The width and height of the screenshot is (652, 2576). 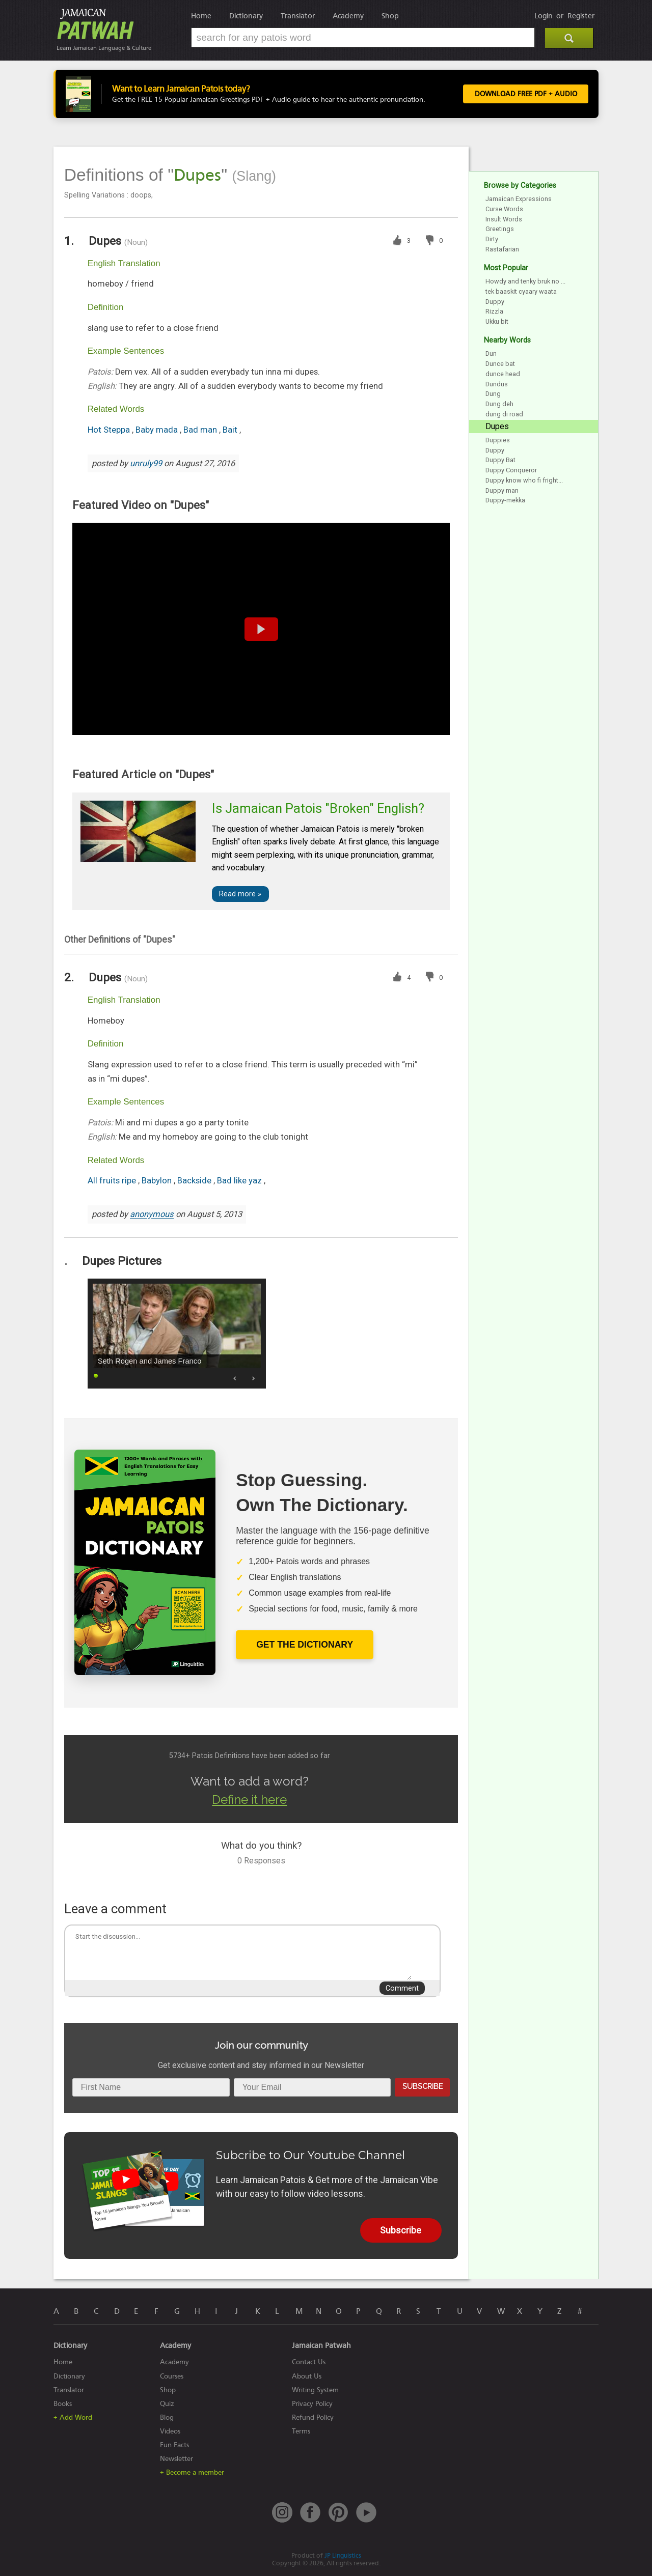 I want to click on Hot Steppa, so click(x=110, y=430).